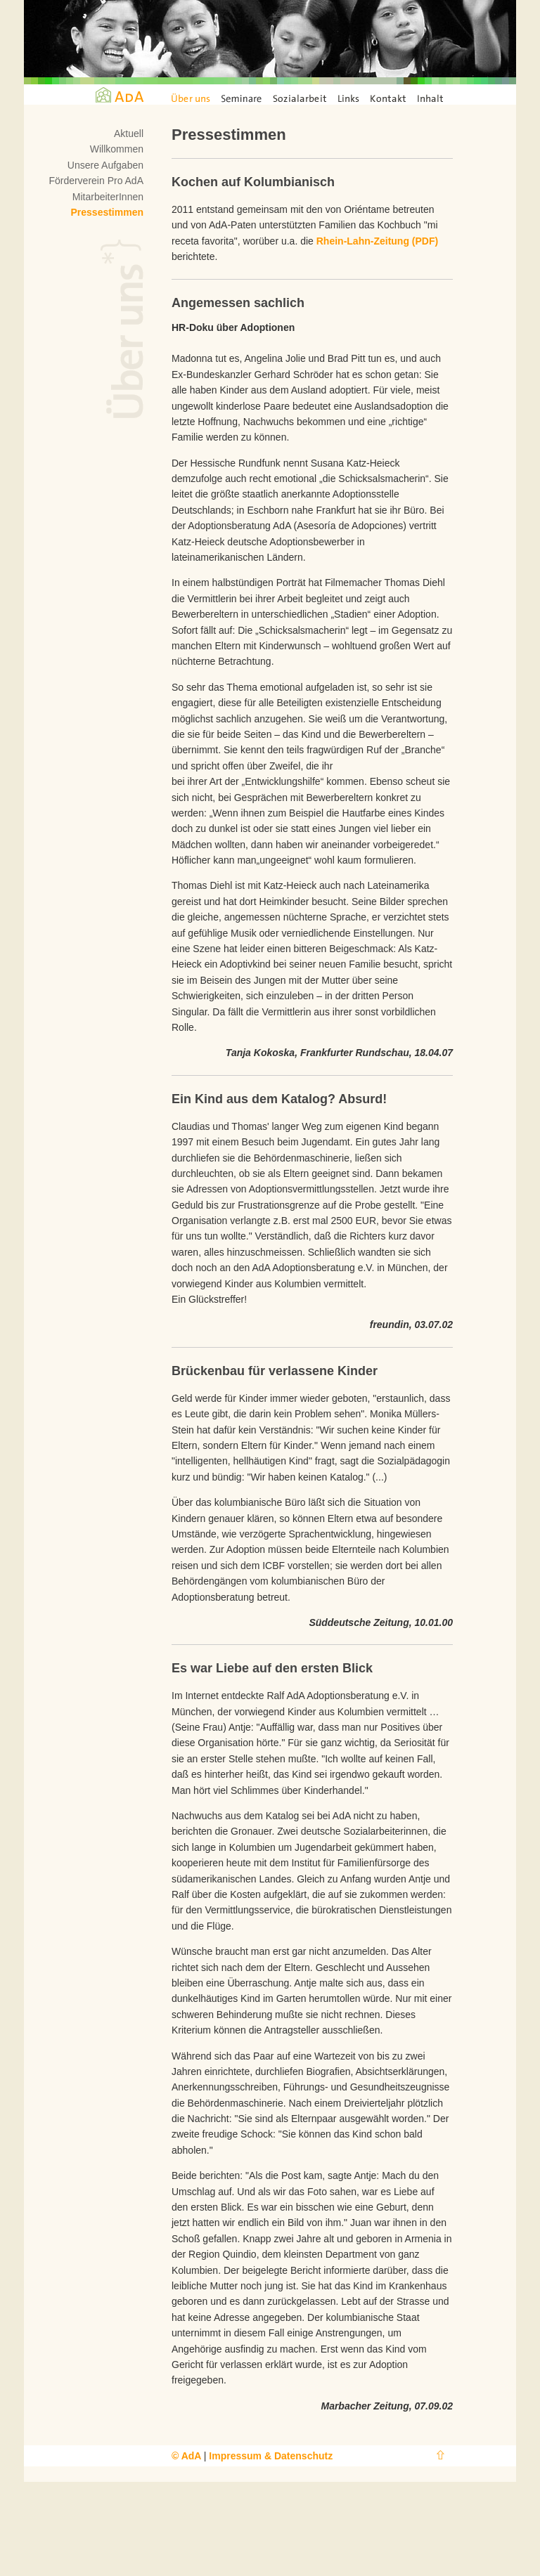 Image resolution: width=540 pixels, height=2576 pixels. I want to click on Förderverein Pro AdA, so click(96, 180).